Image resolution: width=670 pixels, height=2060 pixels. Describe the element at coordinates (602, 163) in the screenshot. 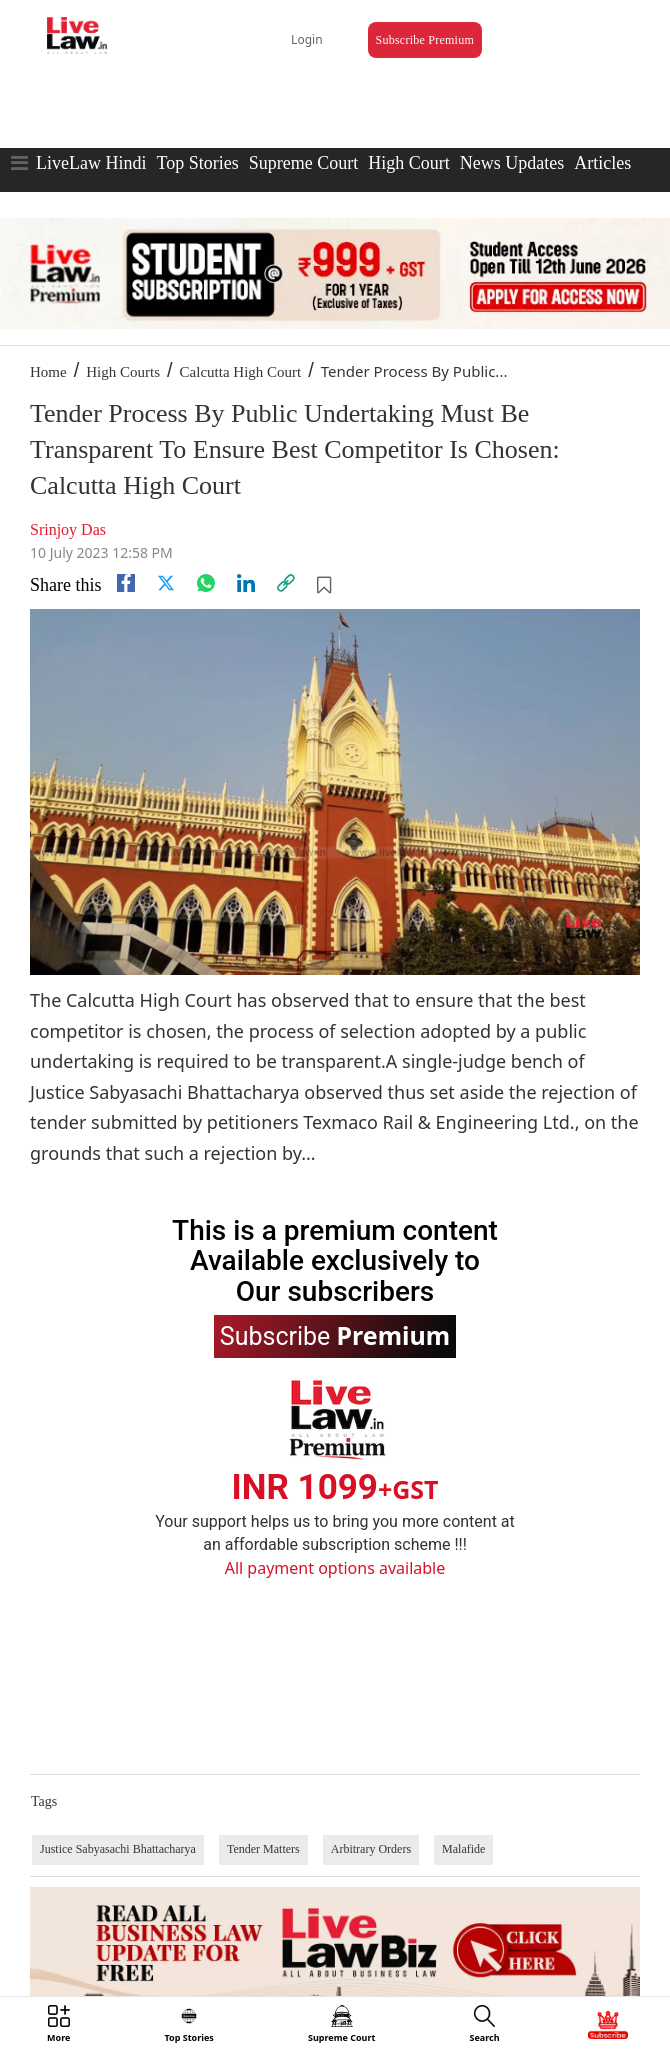

I see `Articles` at that location.